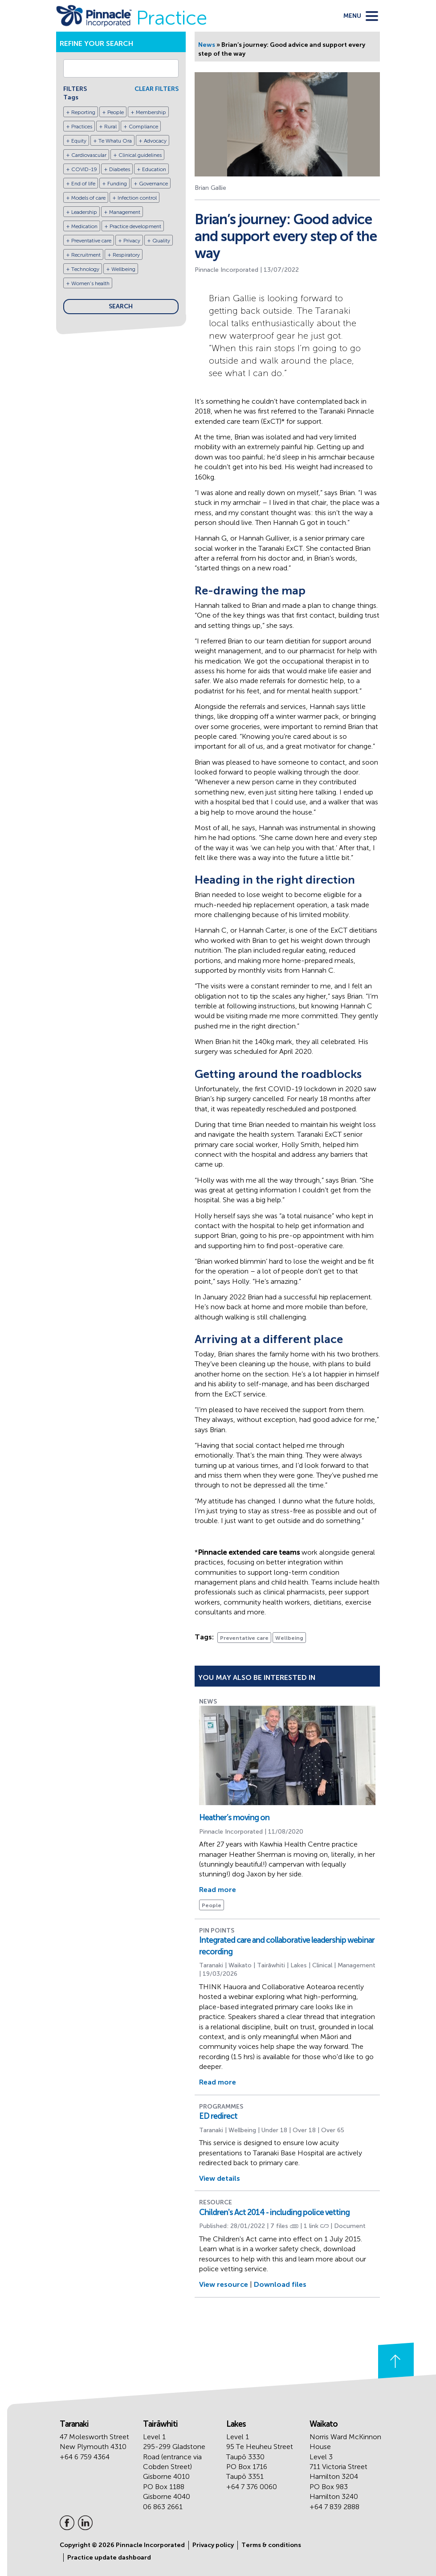 The height and width of the screenshot is (2576, 436). I want to click on Download files, so click(280, 2284).